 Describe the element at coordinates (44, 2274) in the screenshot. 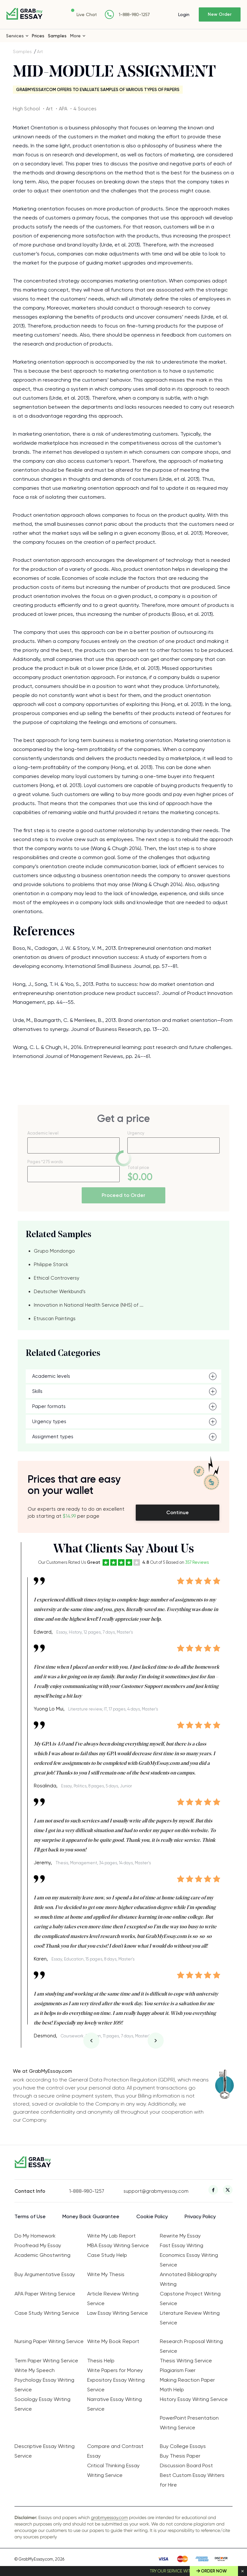

I see `Buy Argumentative Essay` at that location.